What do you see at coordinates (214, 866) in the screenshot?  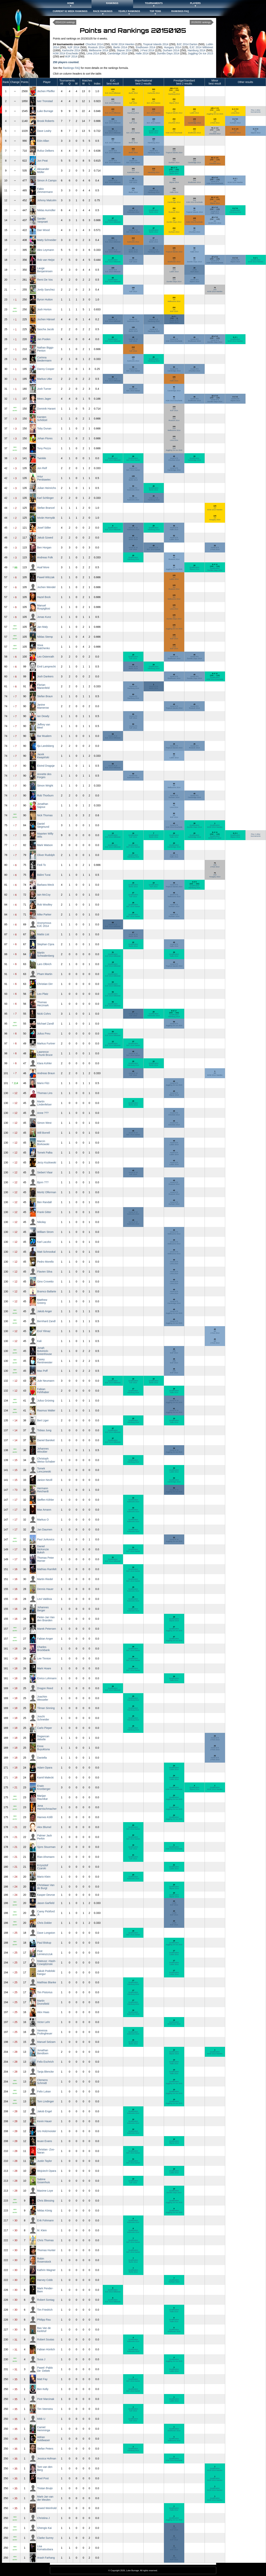 I see `2ndJ-Fest 2014` at bounding box center [214, 866].